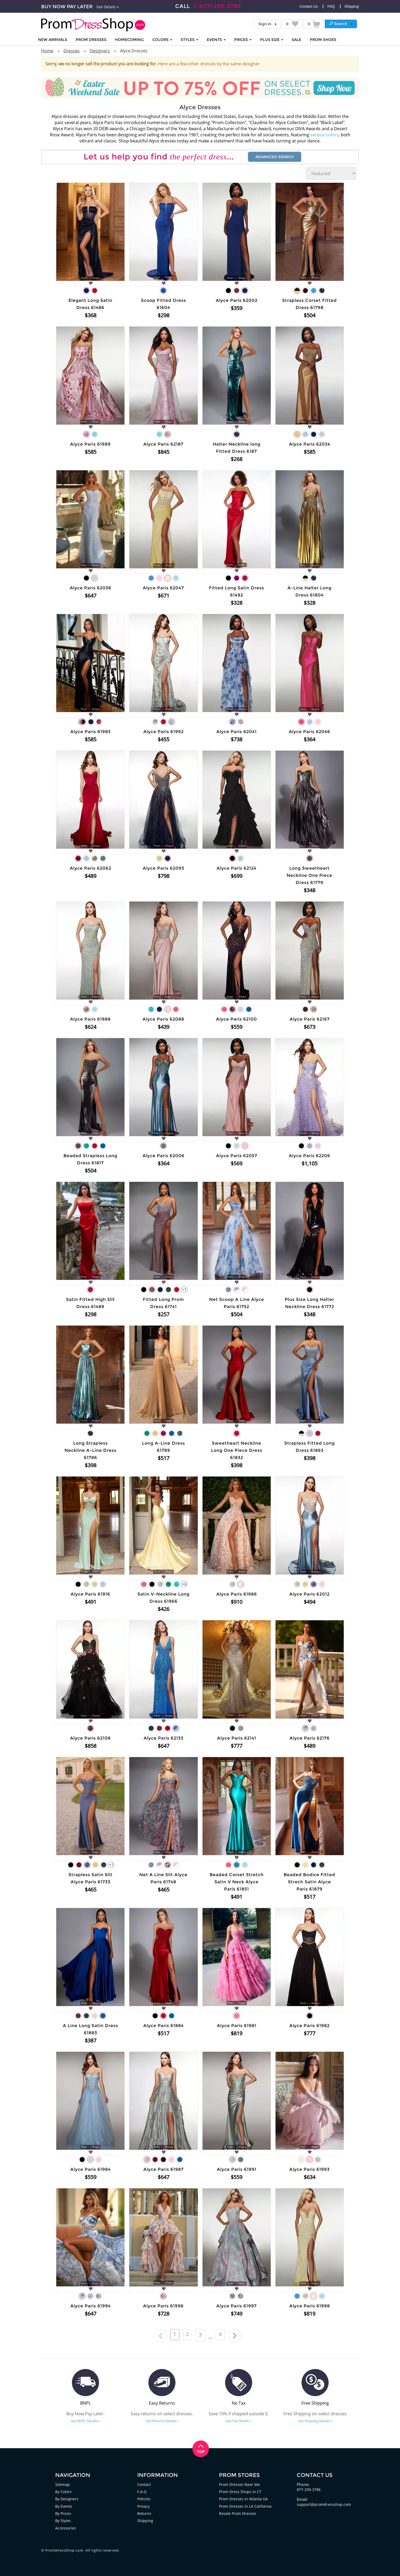 Image resolution: width=400 pixels, height=2576 pixels. What do you see at coordinates (189, 39) in the screenshot?
I see `STYLES [button]` at bounding box center [189, 39].